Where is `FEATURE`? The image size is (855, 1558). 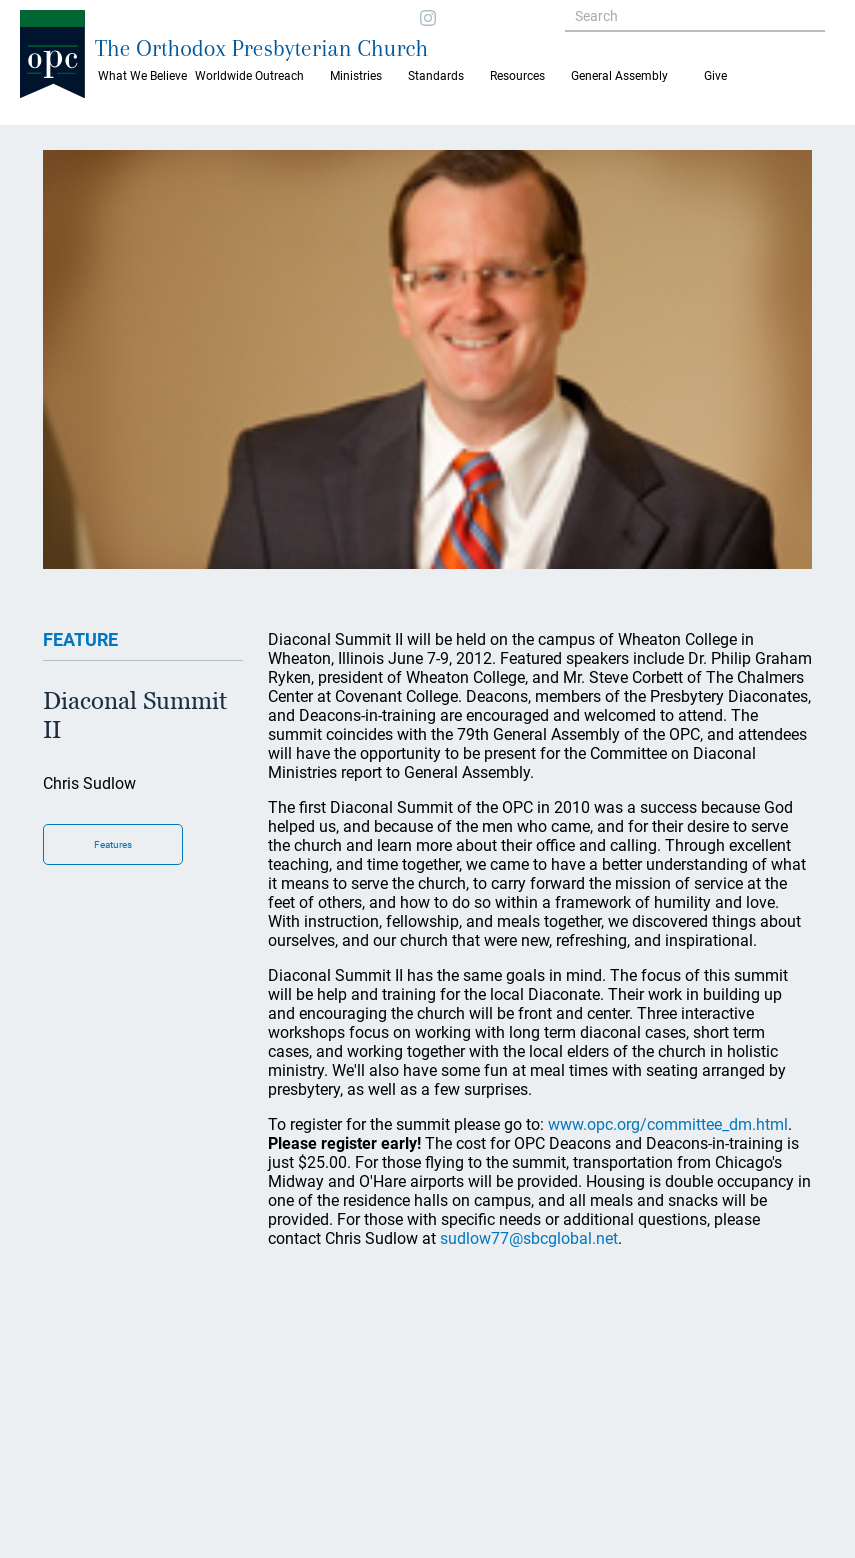 FEATURE is located at coordinates (80, 639).